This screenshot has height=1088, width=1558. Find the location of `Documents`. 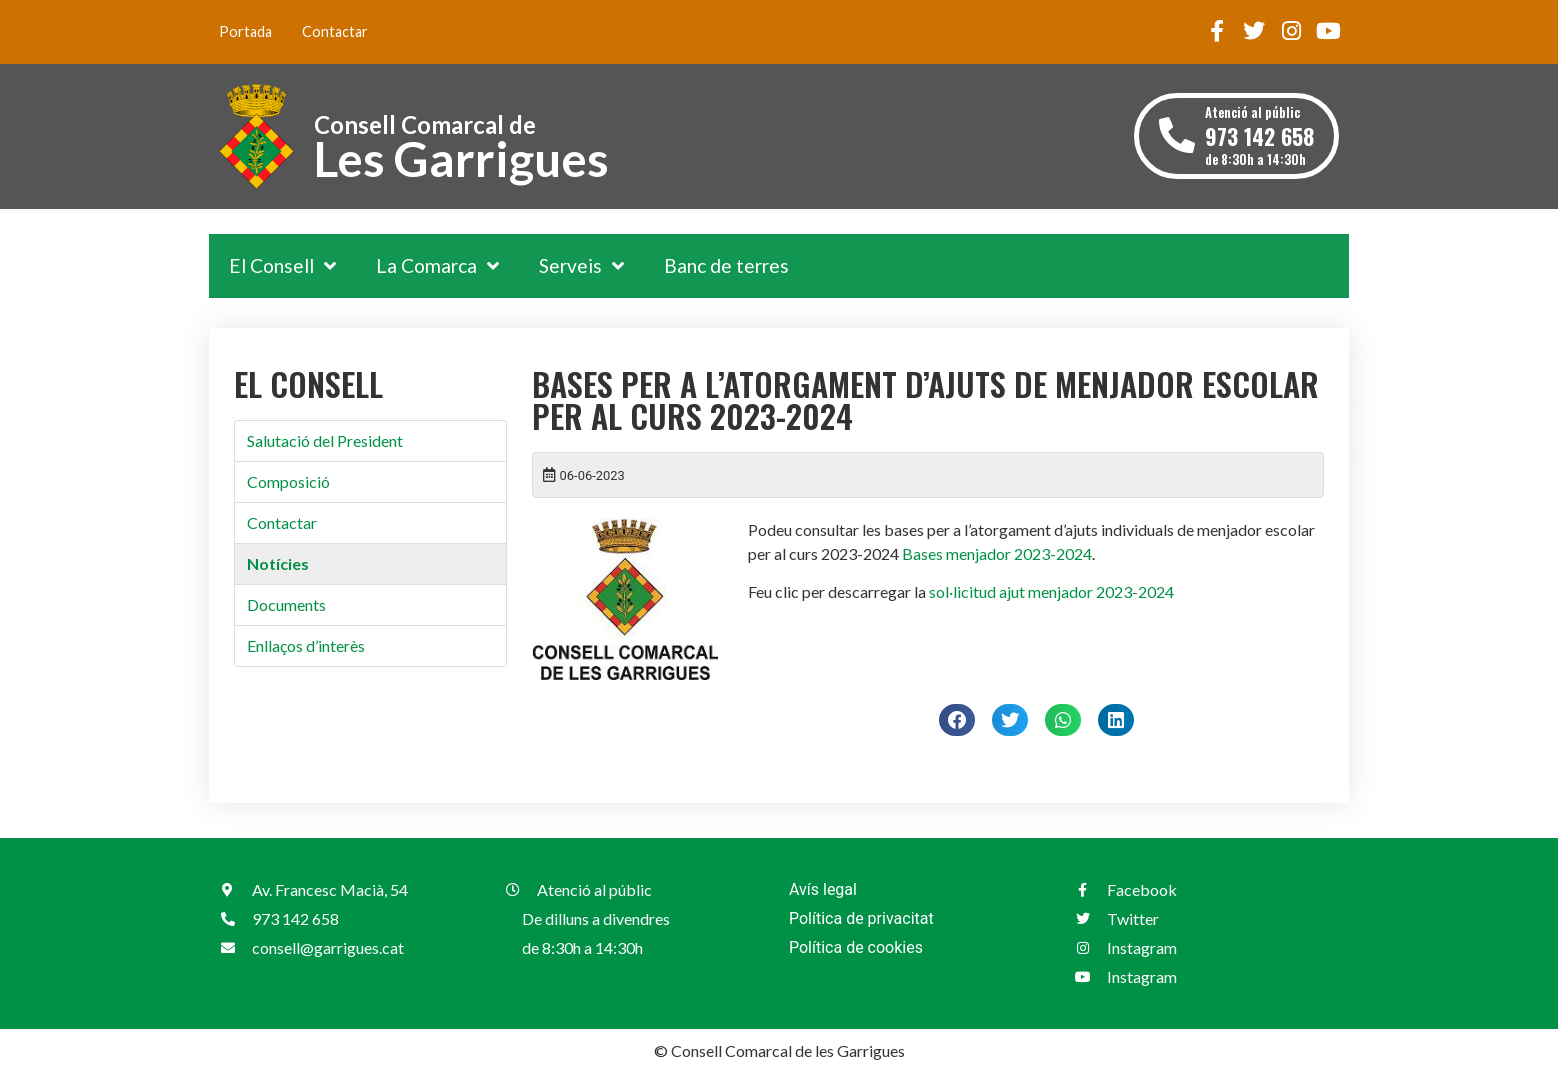

Documents is located at coordinates (286, 604).